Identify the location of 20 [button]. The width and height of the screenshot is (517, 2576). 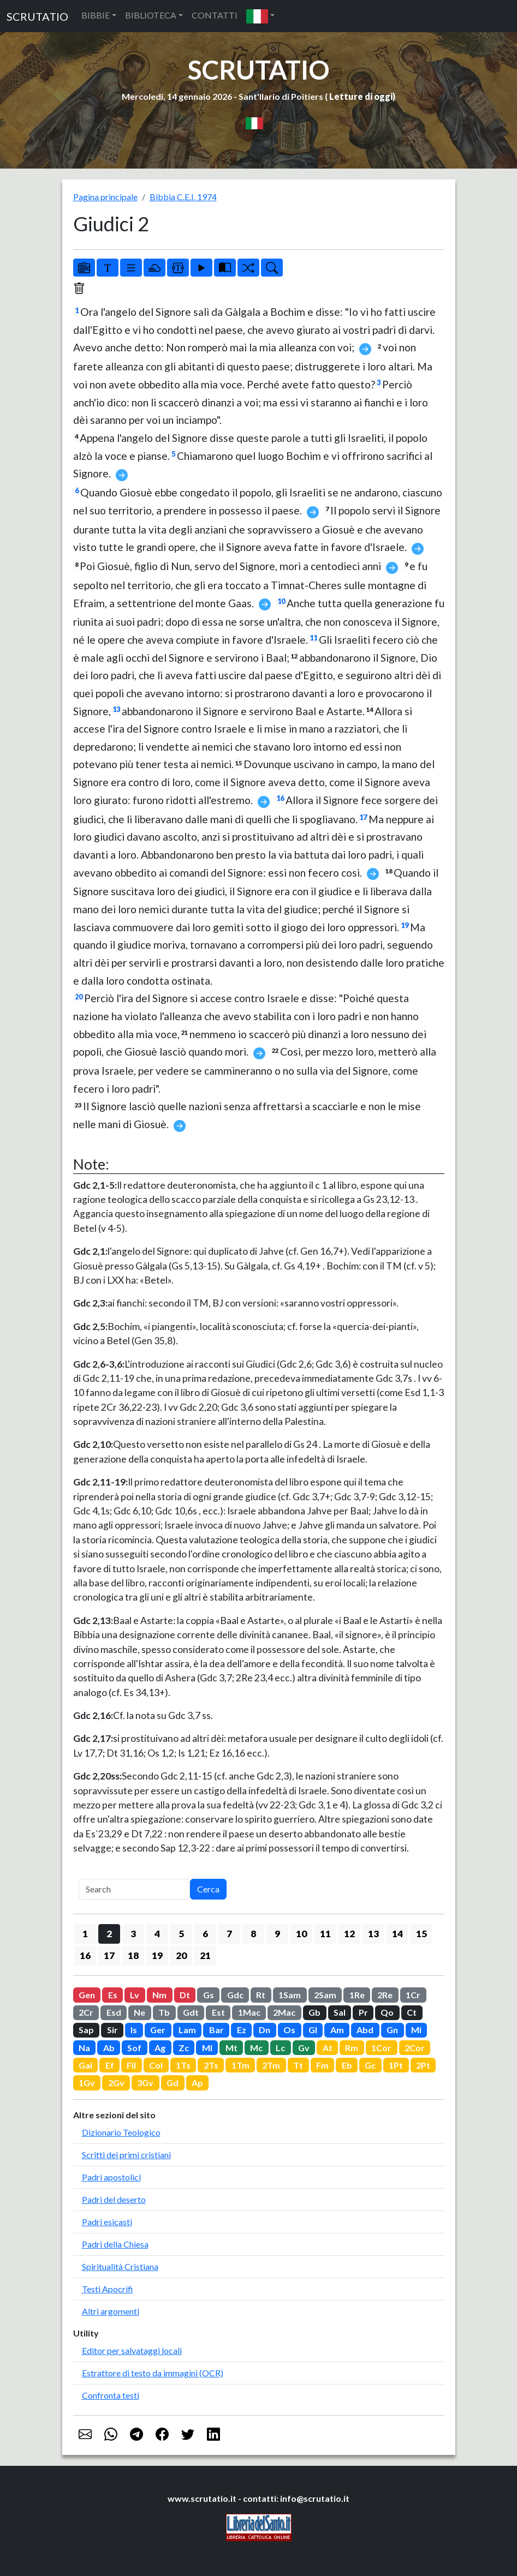
(181, 1955).